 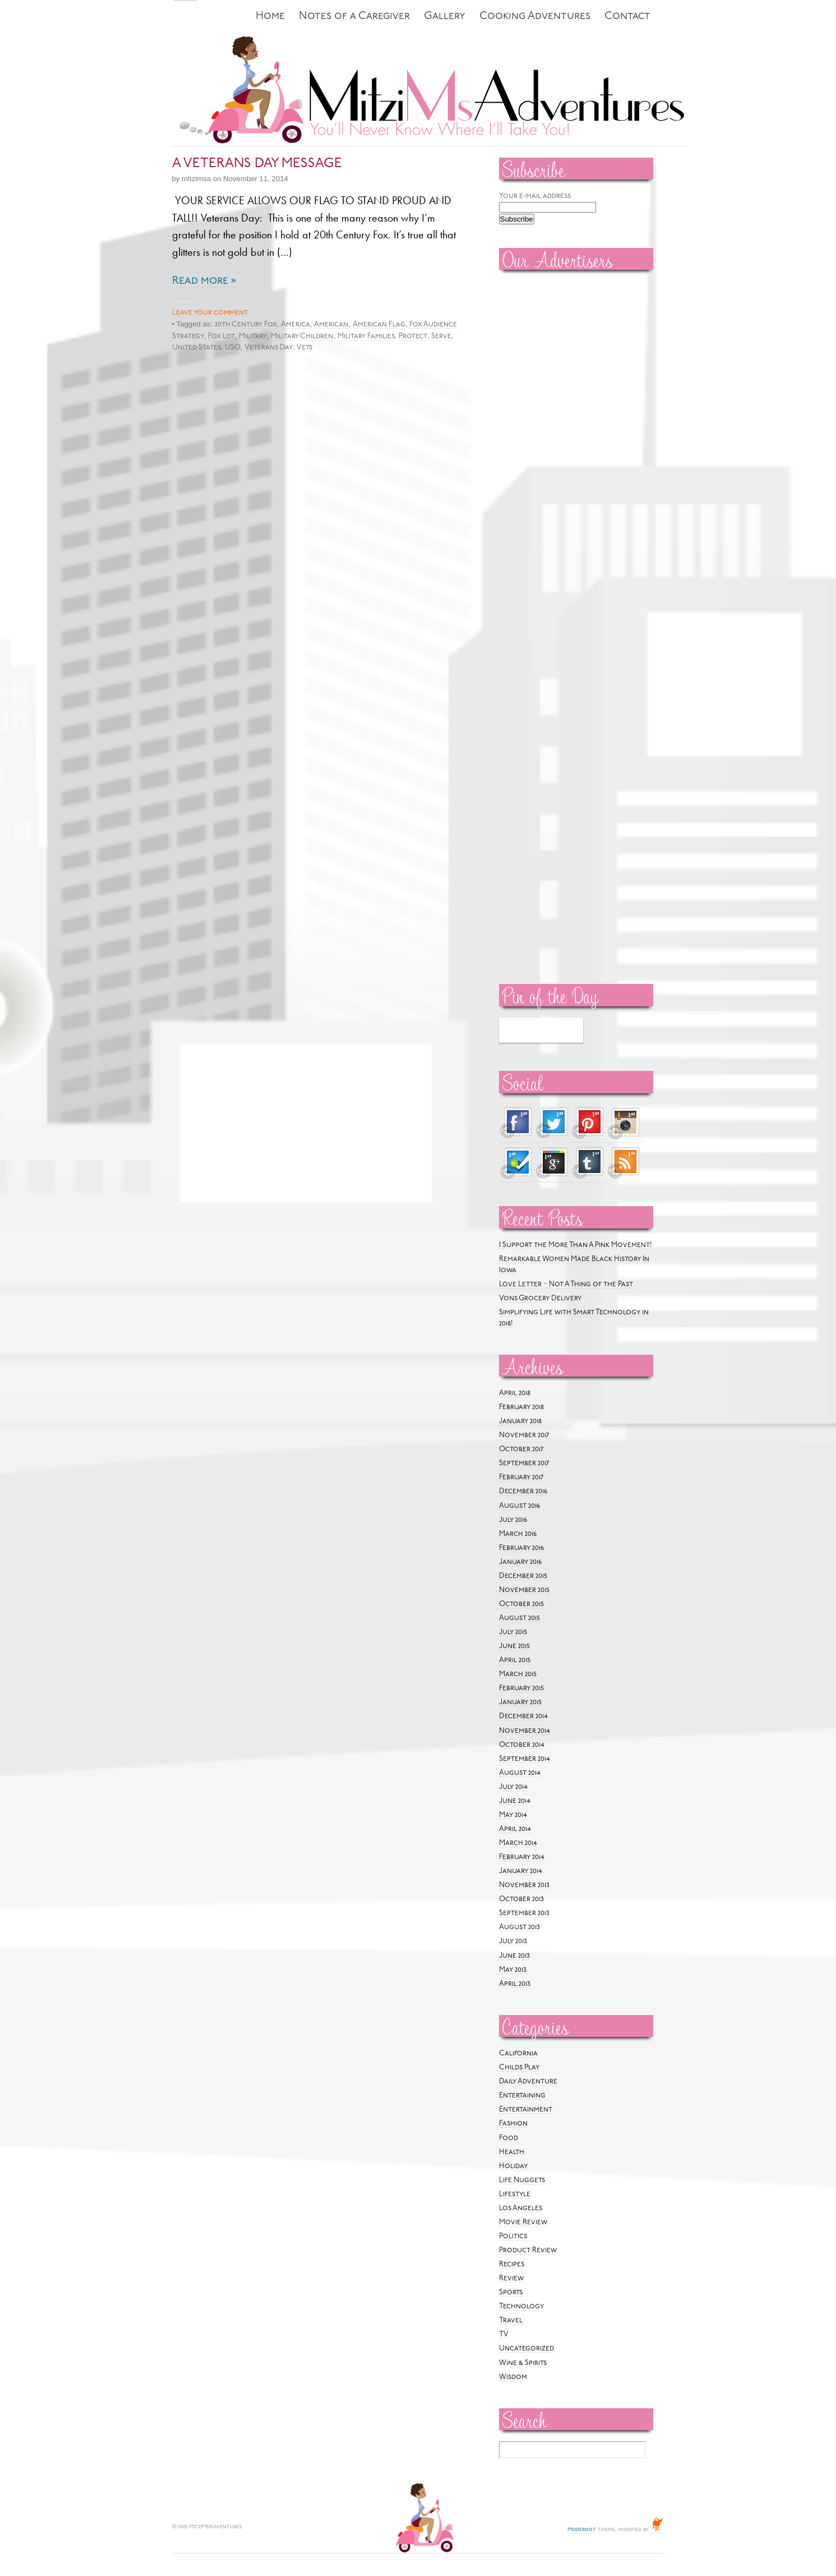 What do you see at coordinates (521, 1745) in the screenshot?
I see `October 2014` at bounding box center [521, 1745].